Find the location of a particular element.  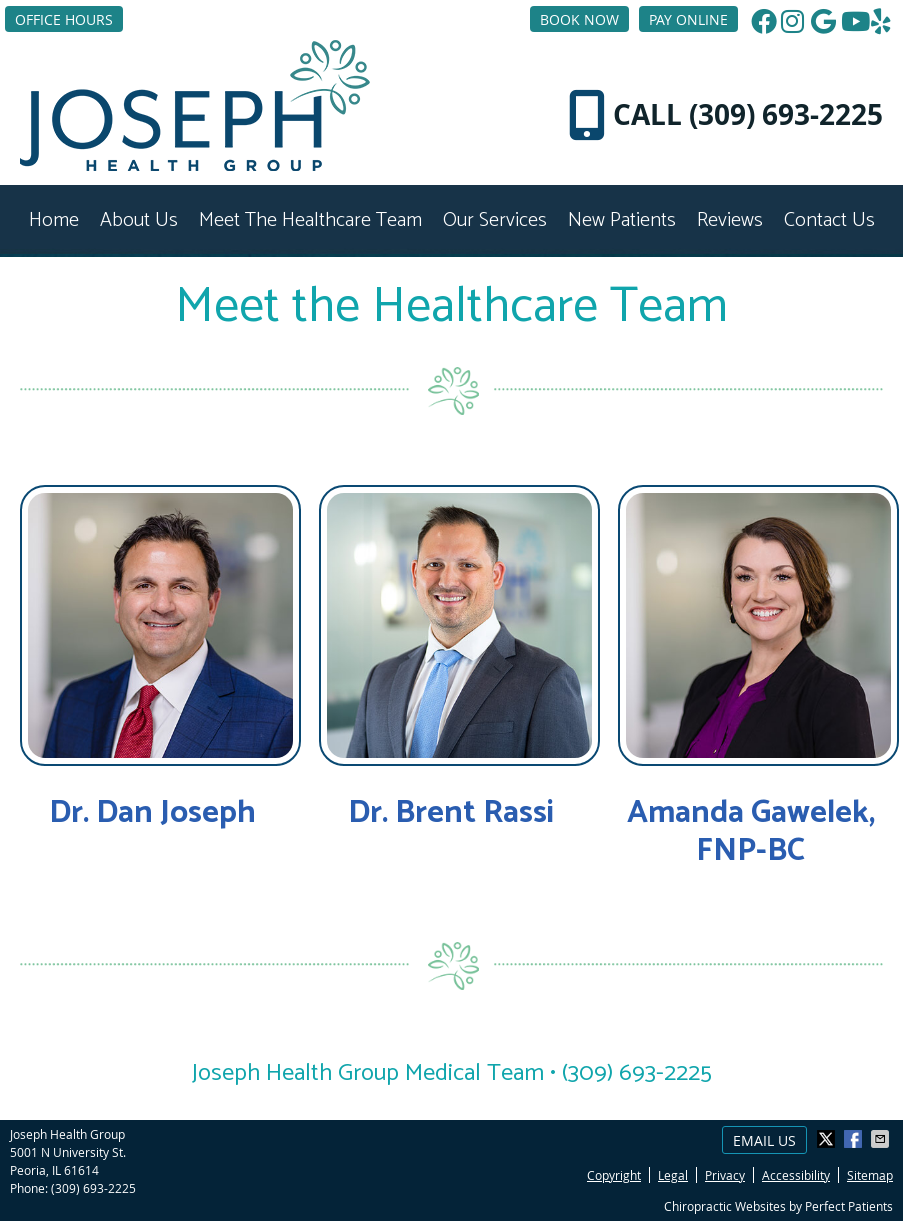

Legal is located at coordinates (673, 1175).